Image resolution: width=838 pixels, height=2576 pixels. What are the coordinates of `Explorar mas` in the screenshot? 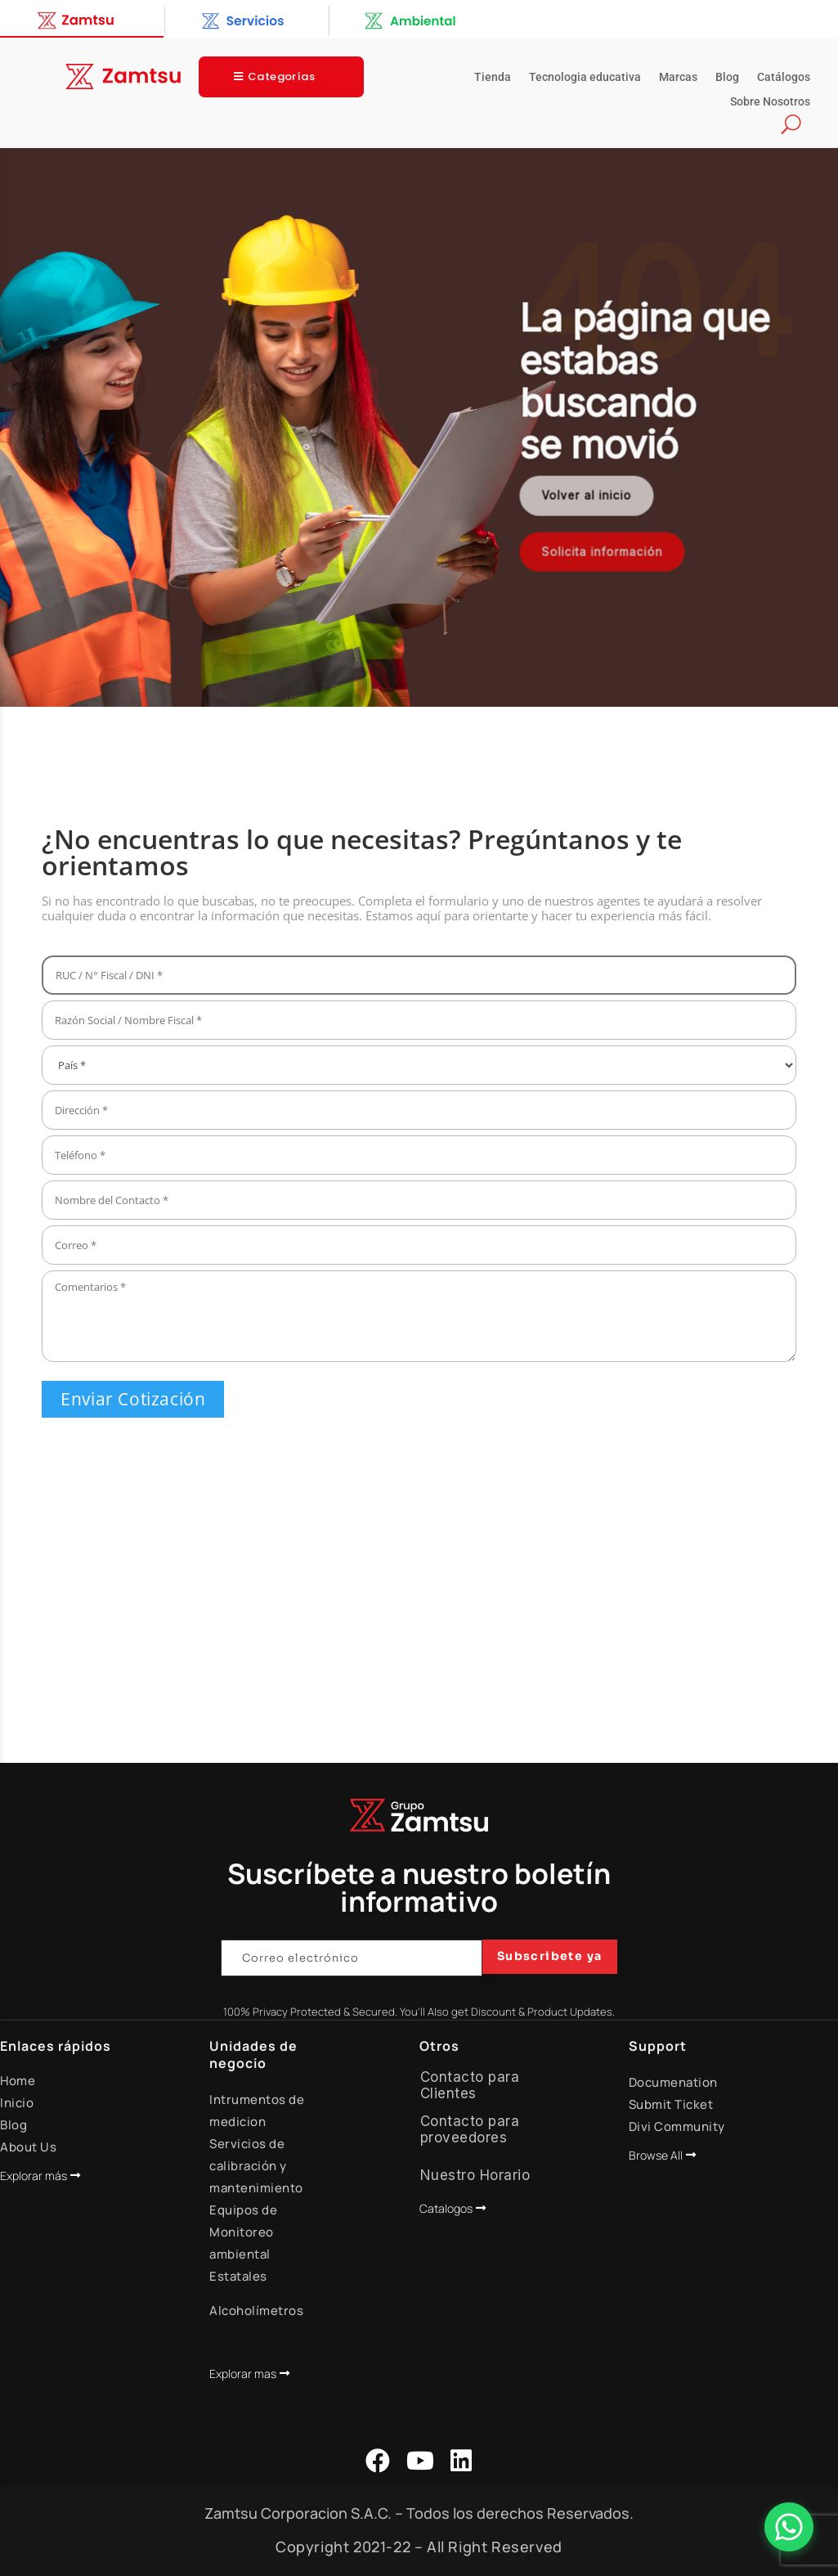 It's located at (242, 2373).